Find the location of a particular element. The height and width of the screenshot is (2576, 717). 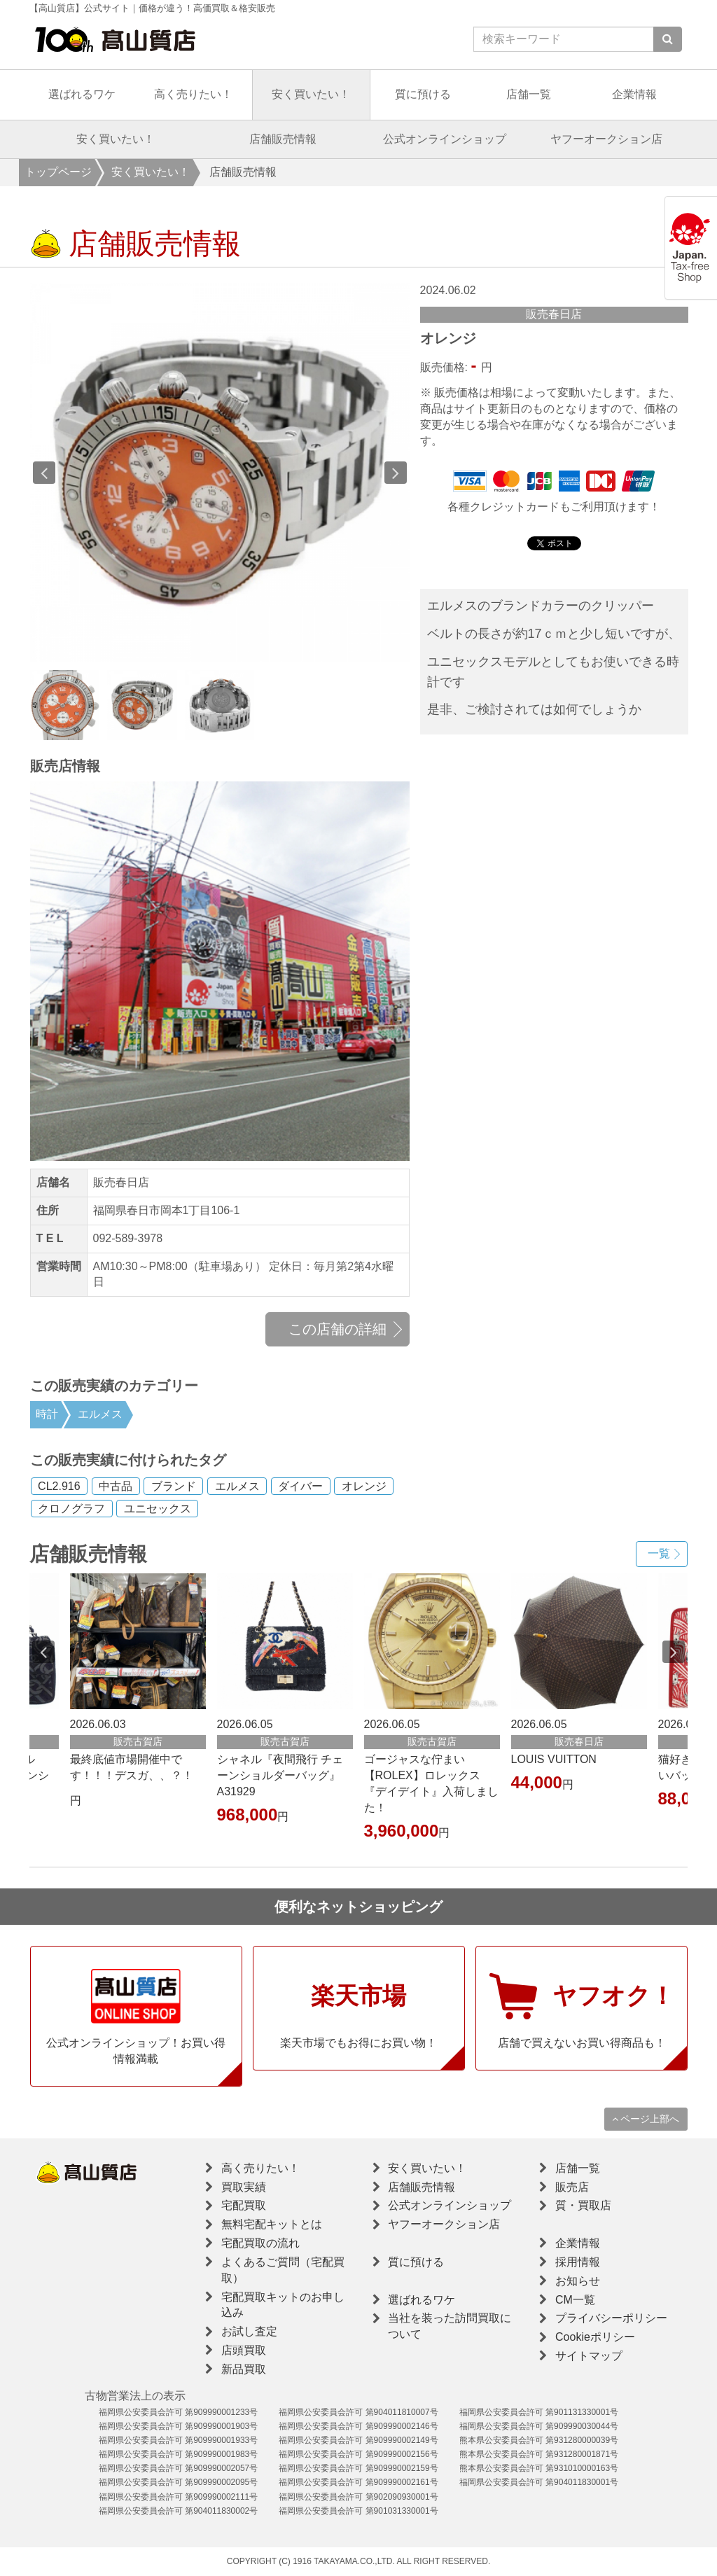

安く買いたい！ is located at coordinates (311, 94).